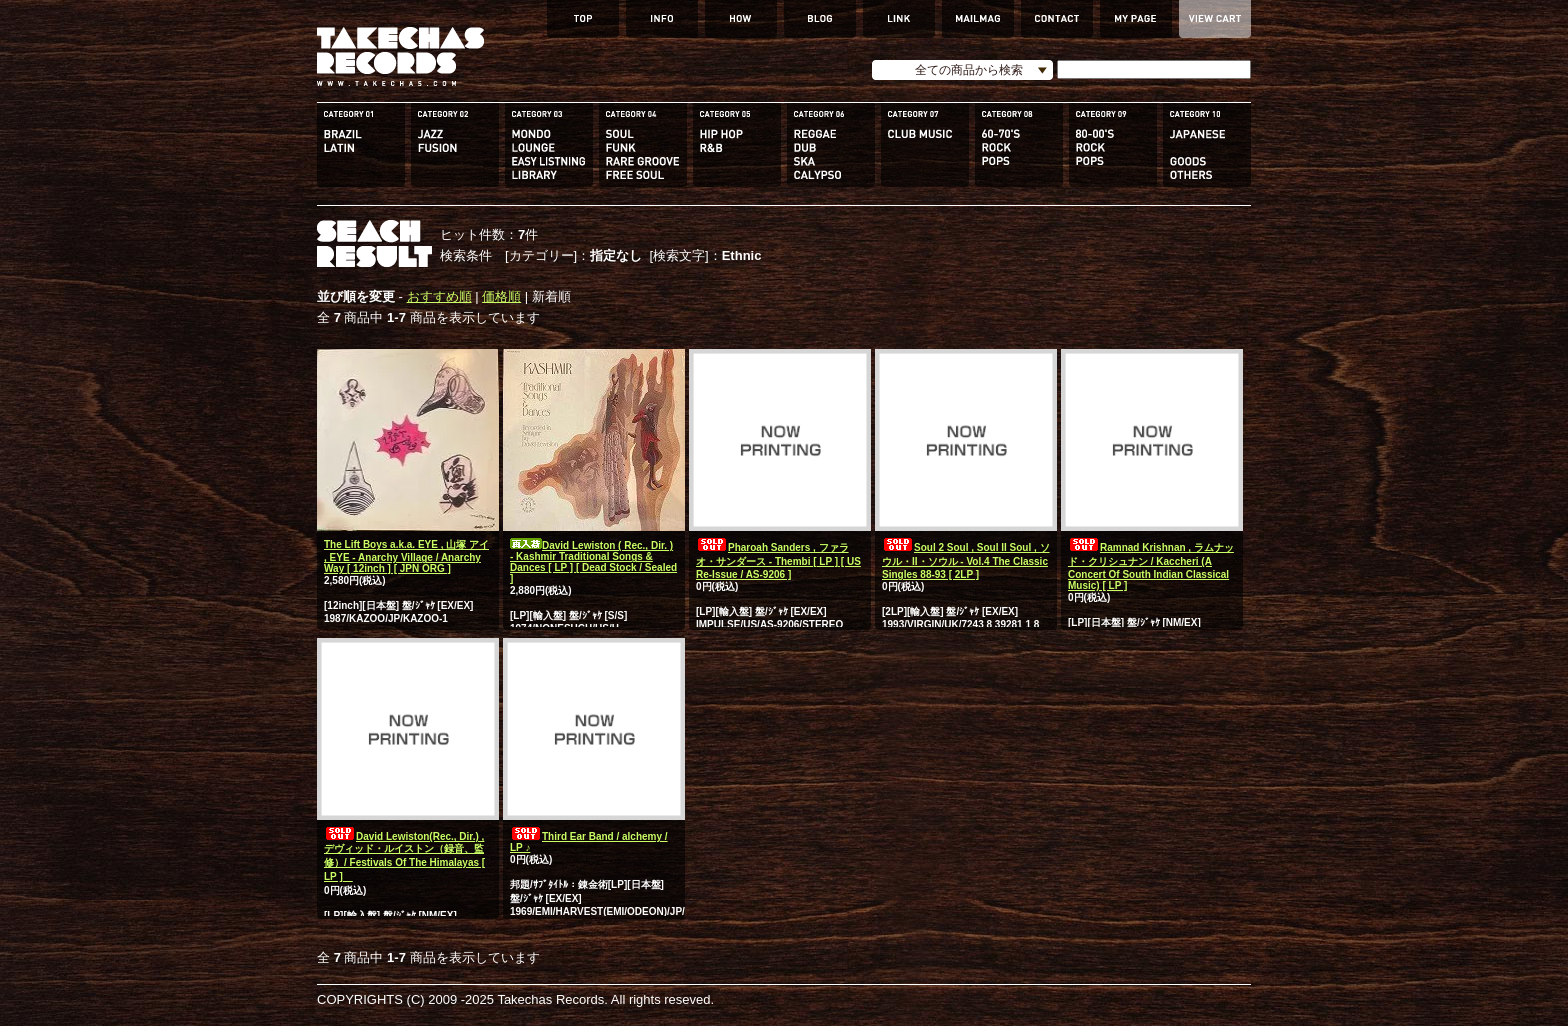  Describe the element at coordinates (404, 856) in the screenshot. I see `David Lewiston(Rec., Dir.) , デヴィッド・ルイストン（録音、監修）/ Festivals Of The Himalayas [ LP ]` at that location.